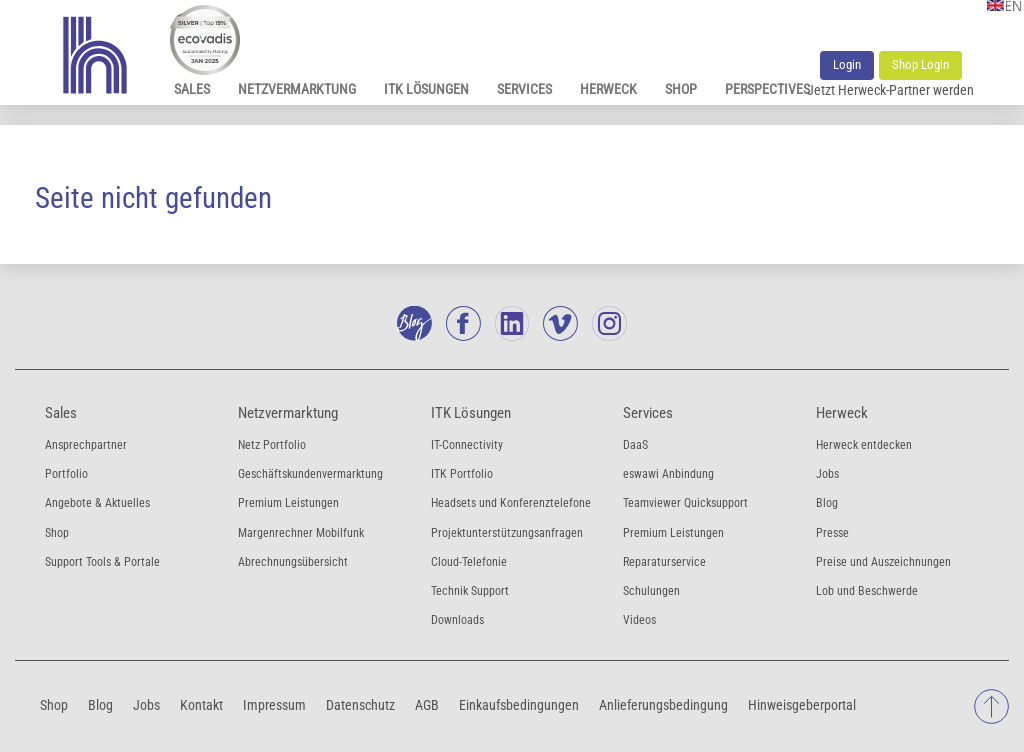 The height and width of the screenshot is (752, 1024). What do you see at coordinates (664, 562) in the screenshot?
I see `Reparaturservice` at bounding box center [664, 562].